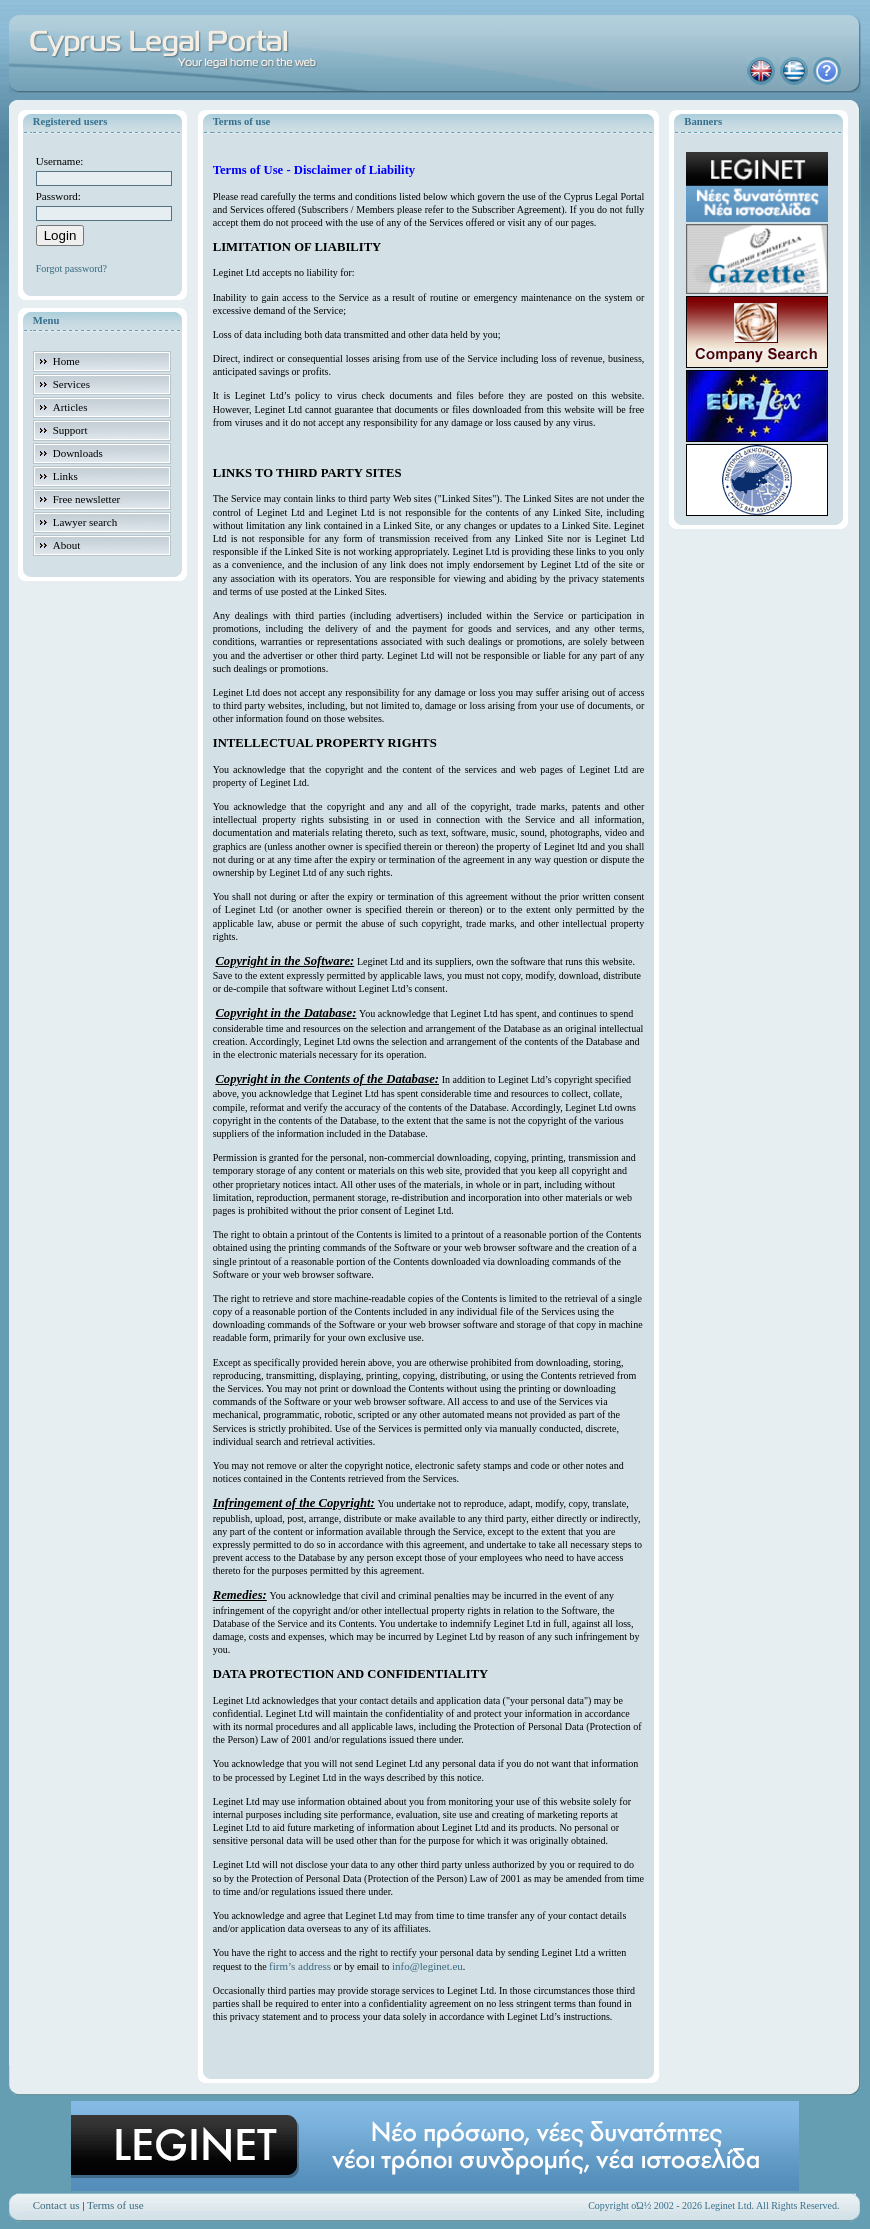  What do you see at coordinates (56, 2205) in the screenshot?
I see `Contact us` at bounding box center [56, 2205].